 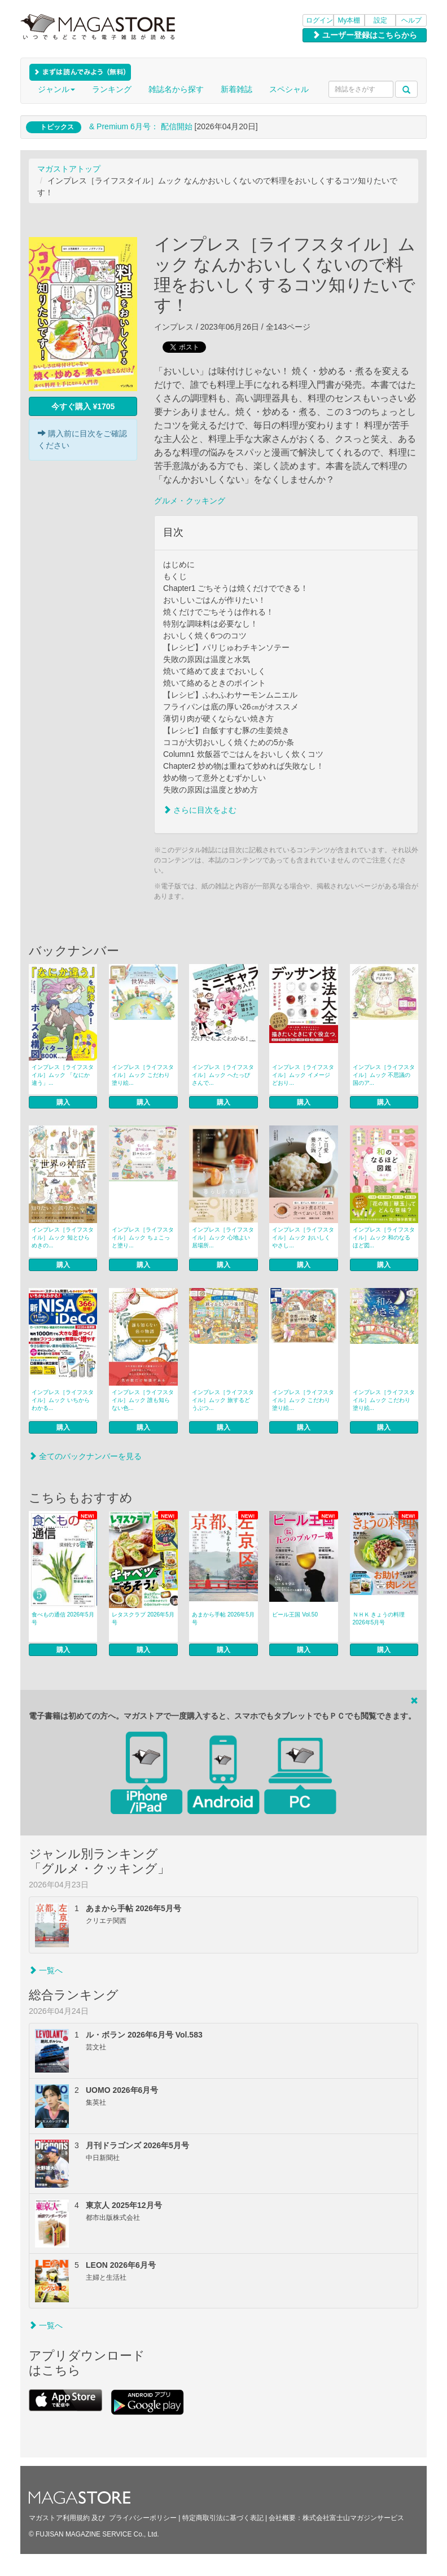 I want to click on インプレス［ライフスタイル］ムック 「なにか違う」..., so click(x=63, y=1075).